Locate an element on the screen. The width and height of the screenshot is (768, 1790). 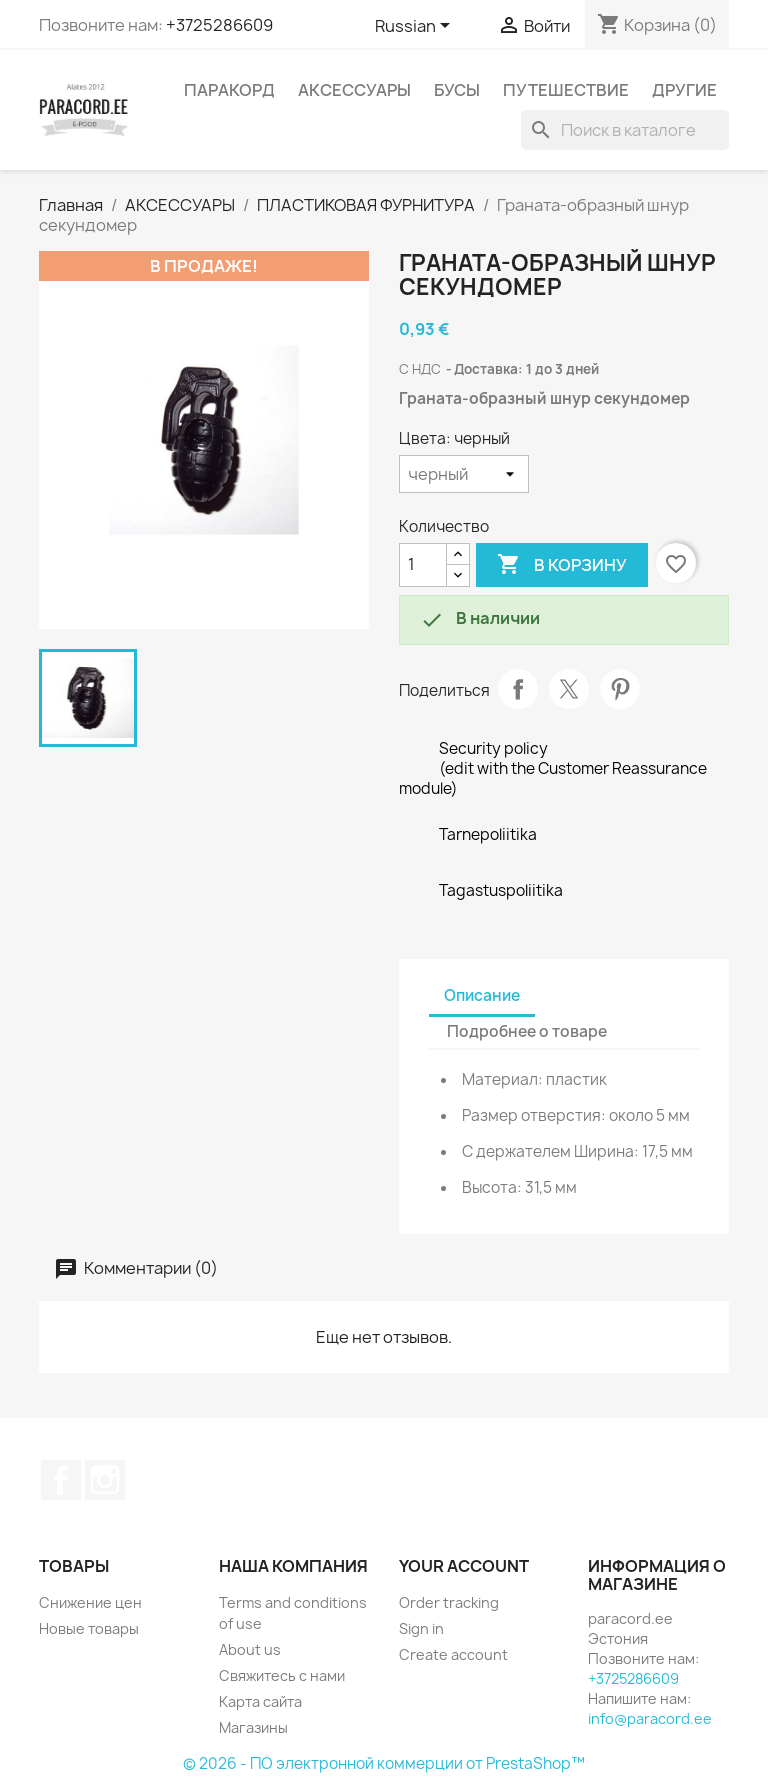
Create account is located at coordinates (453, 1654).